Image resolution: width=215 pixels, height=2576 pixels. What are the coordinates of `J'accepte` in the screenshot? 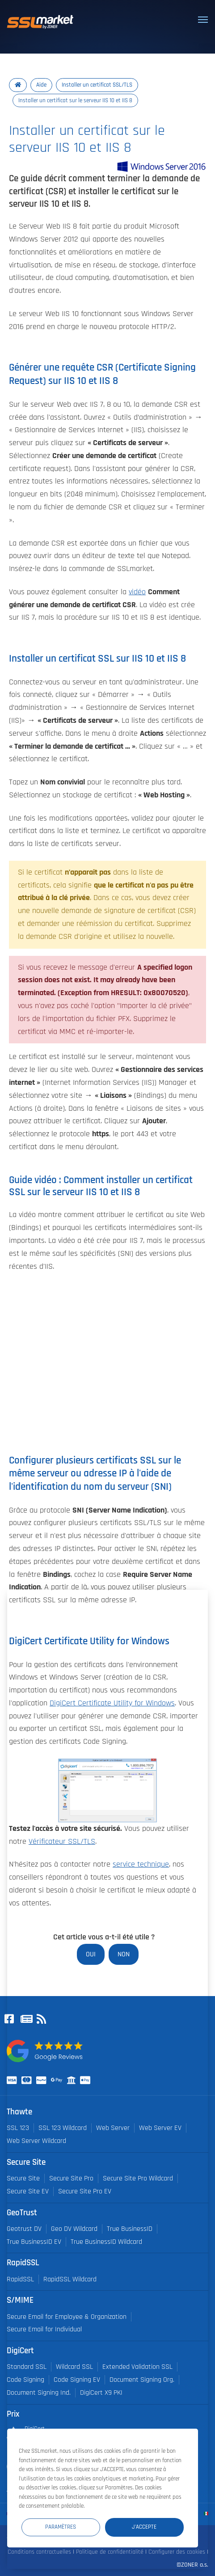 It's located at (144, 2526).